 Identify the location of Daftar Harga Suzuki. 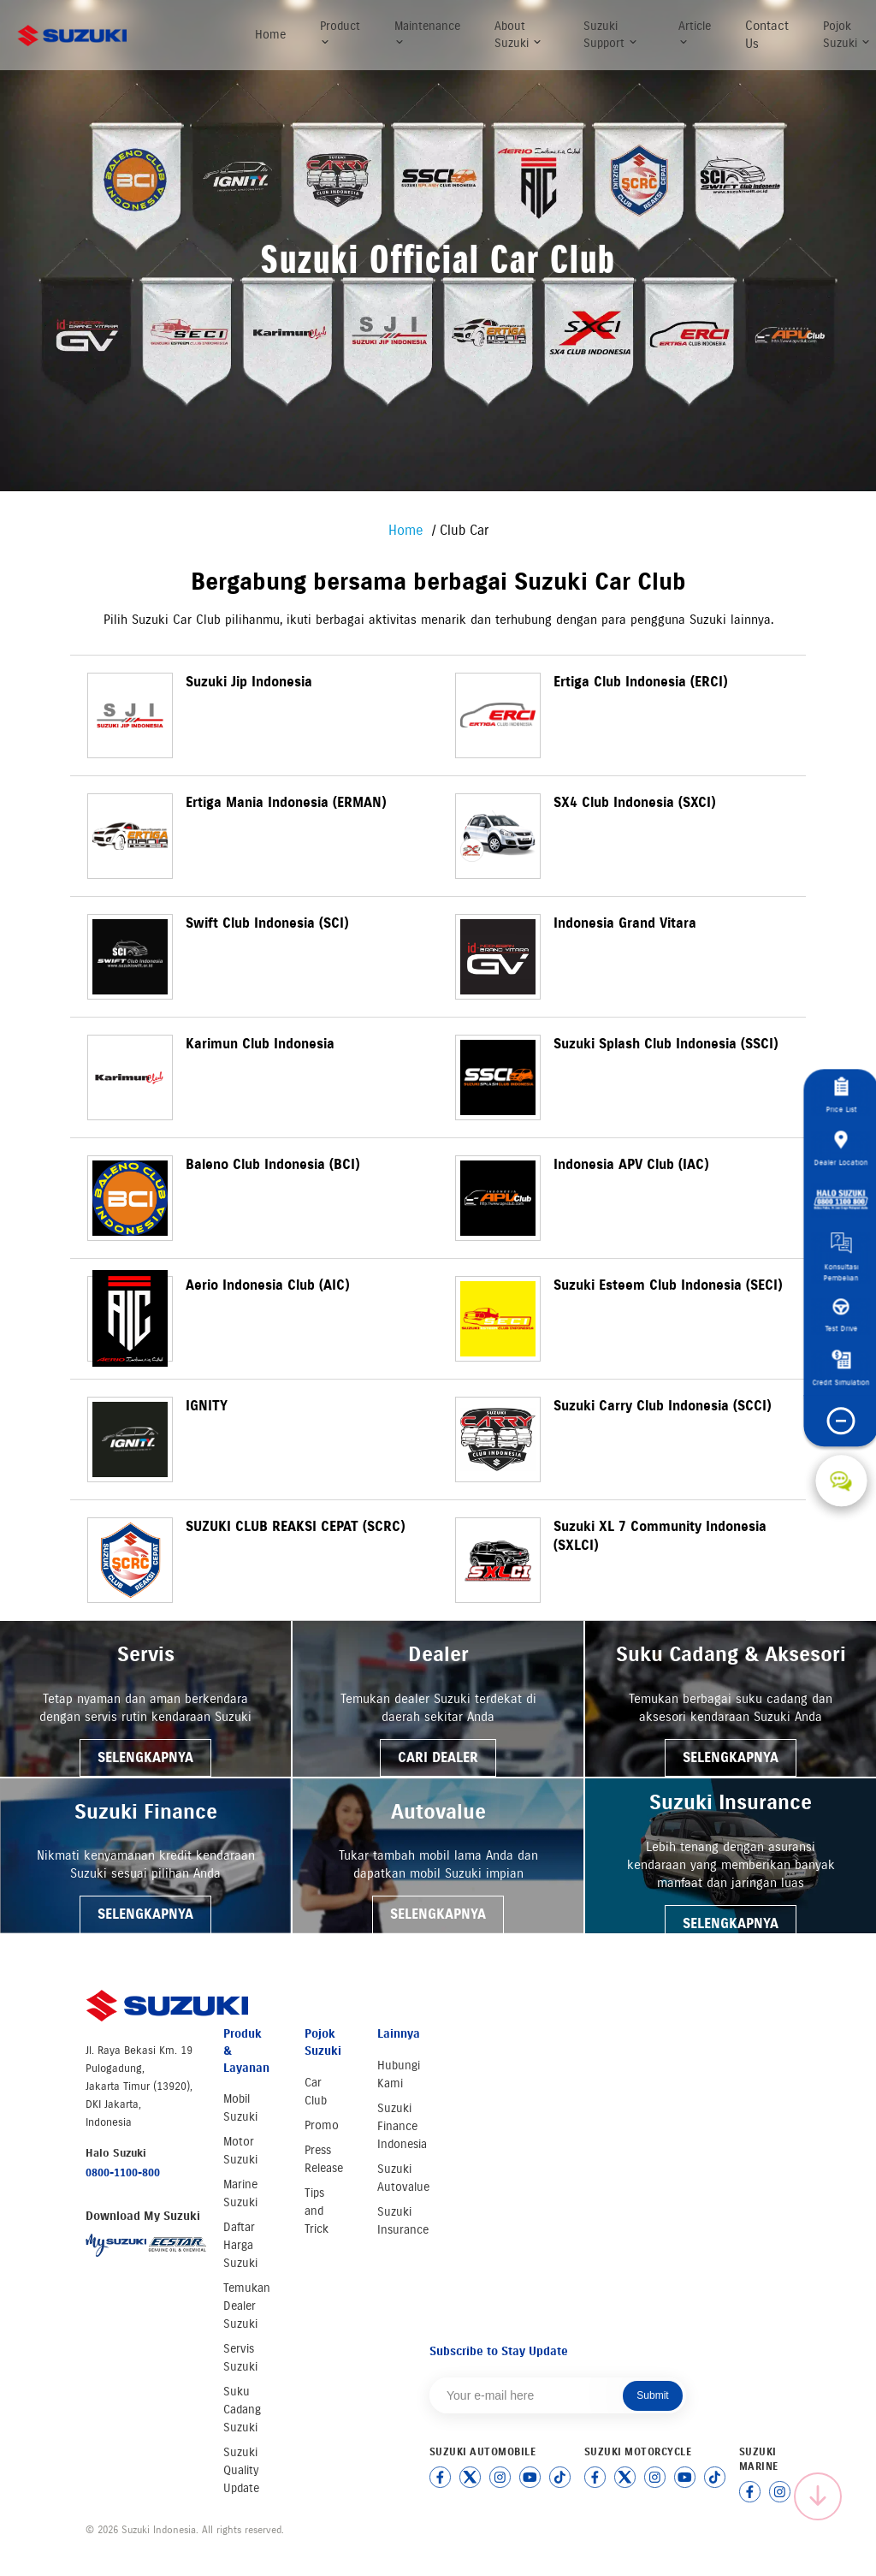
(240, 2245).